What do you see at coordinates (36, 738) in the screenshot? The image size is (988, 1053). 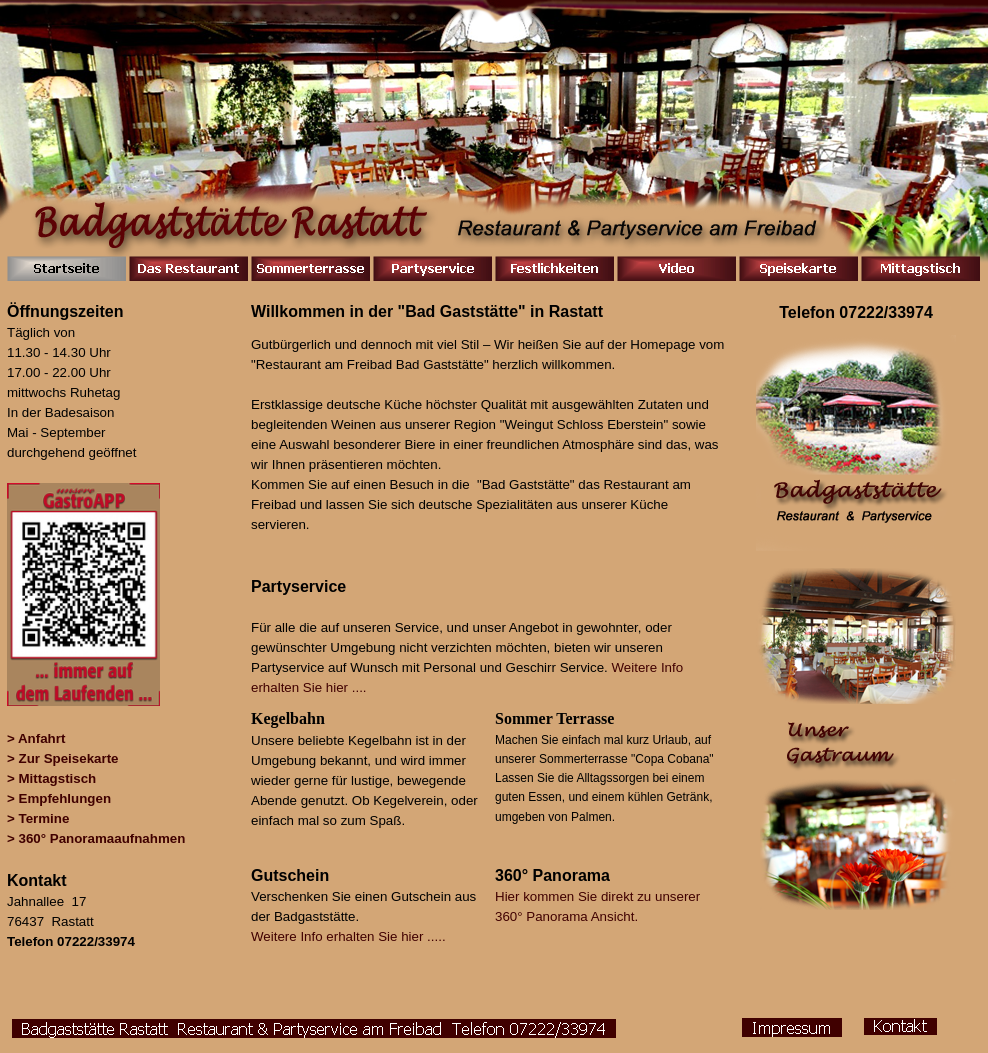 I see `> Anfahrt` at bounding box center [36, 738].